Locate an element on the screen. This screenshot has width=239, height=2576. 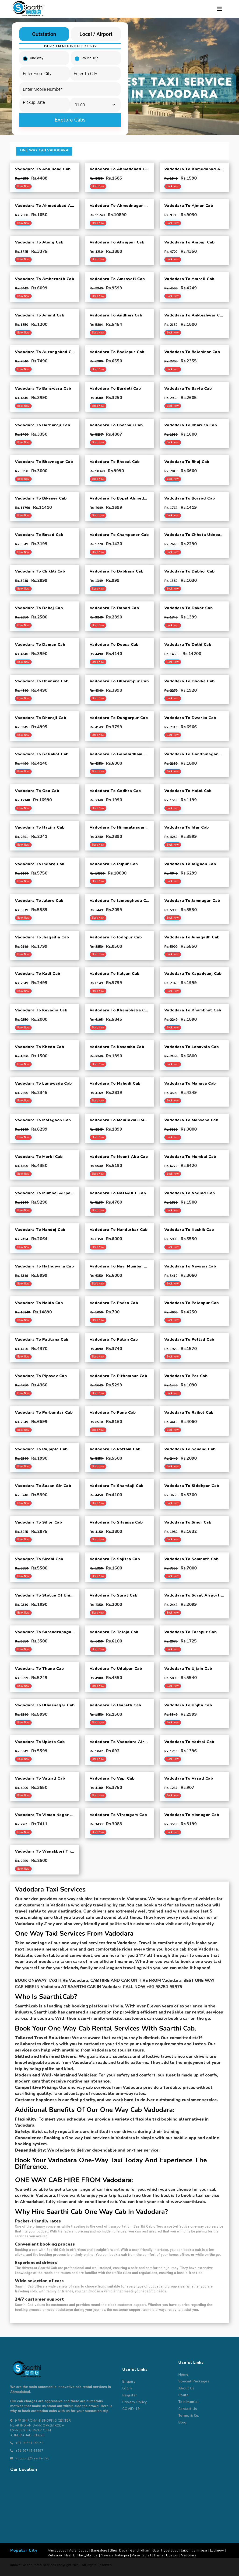
One Way is located at coordinates (34, 58).